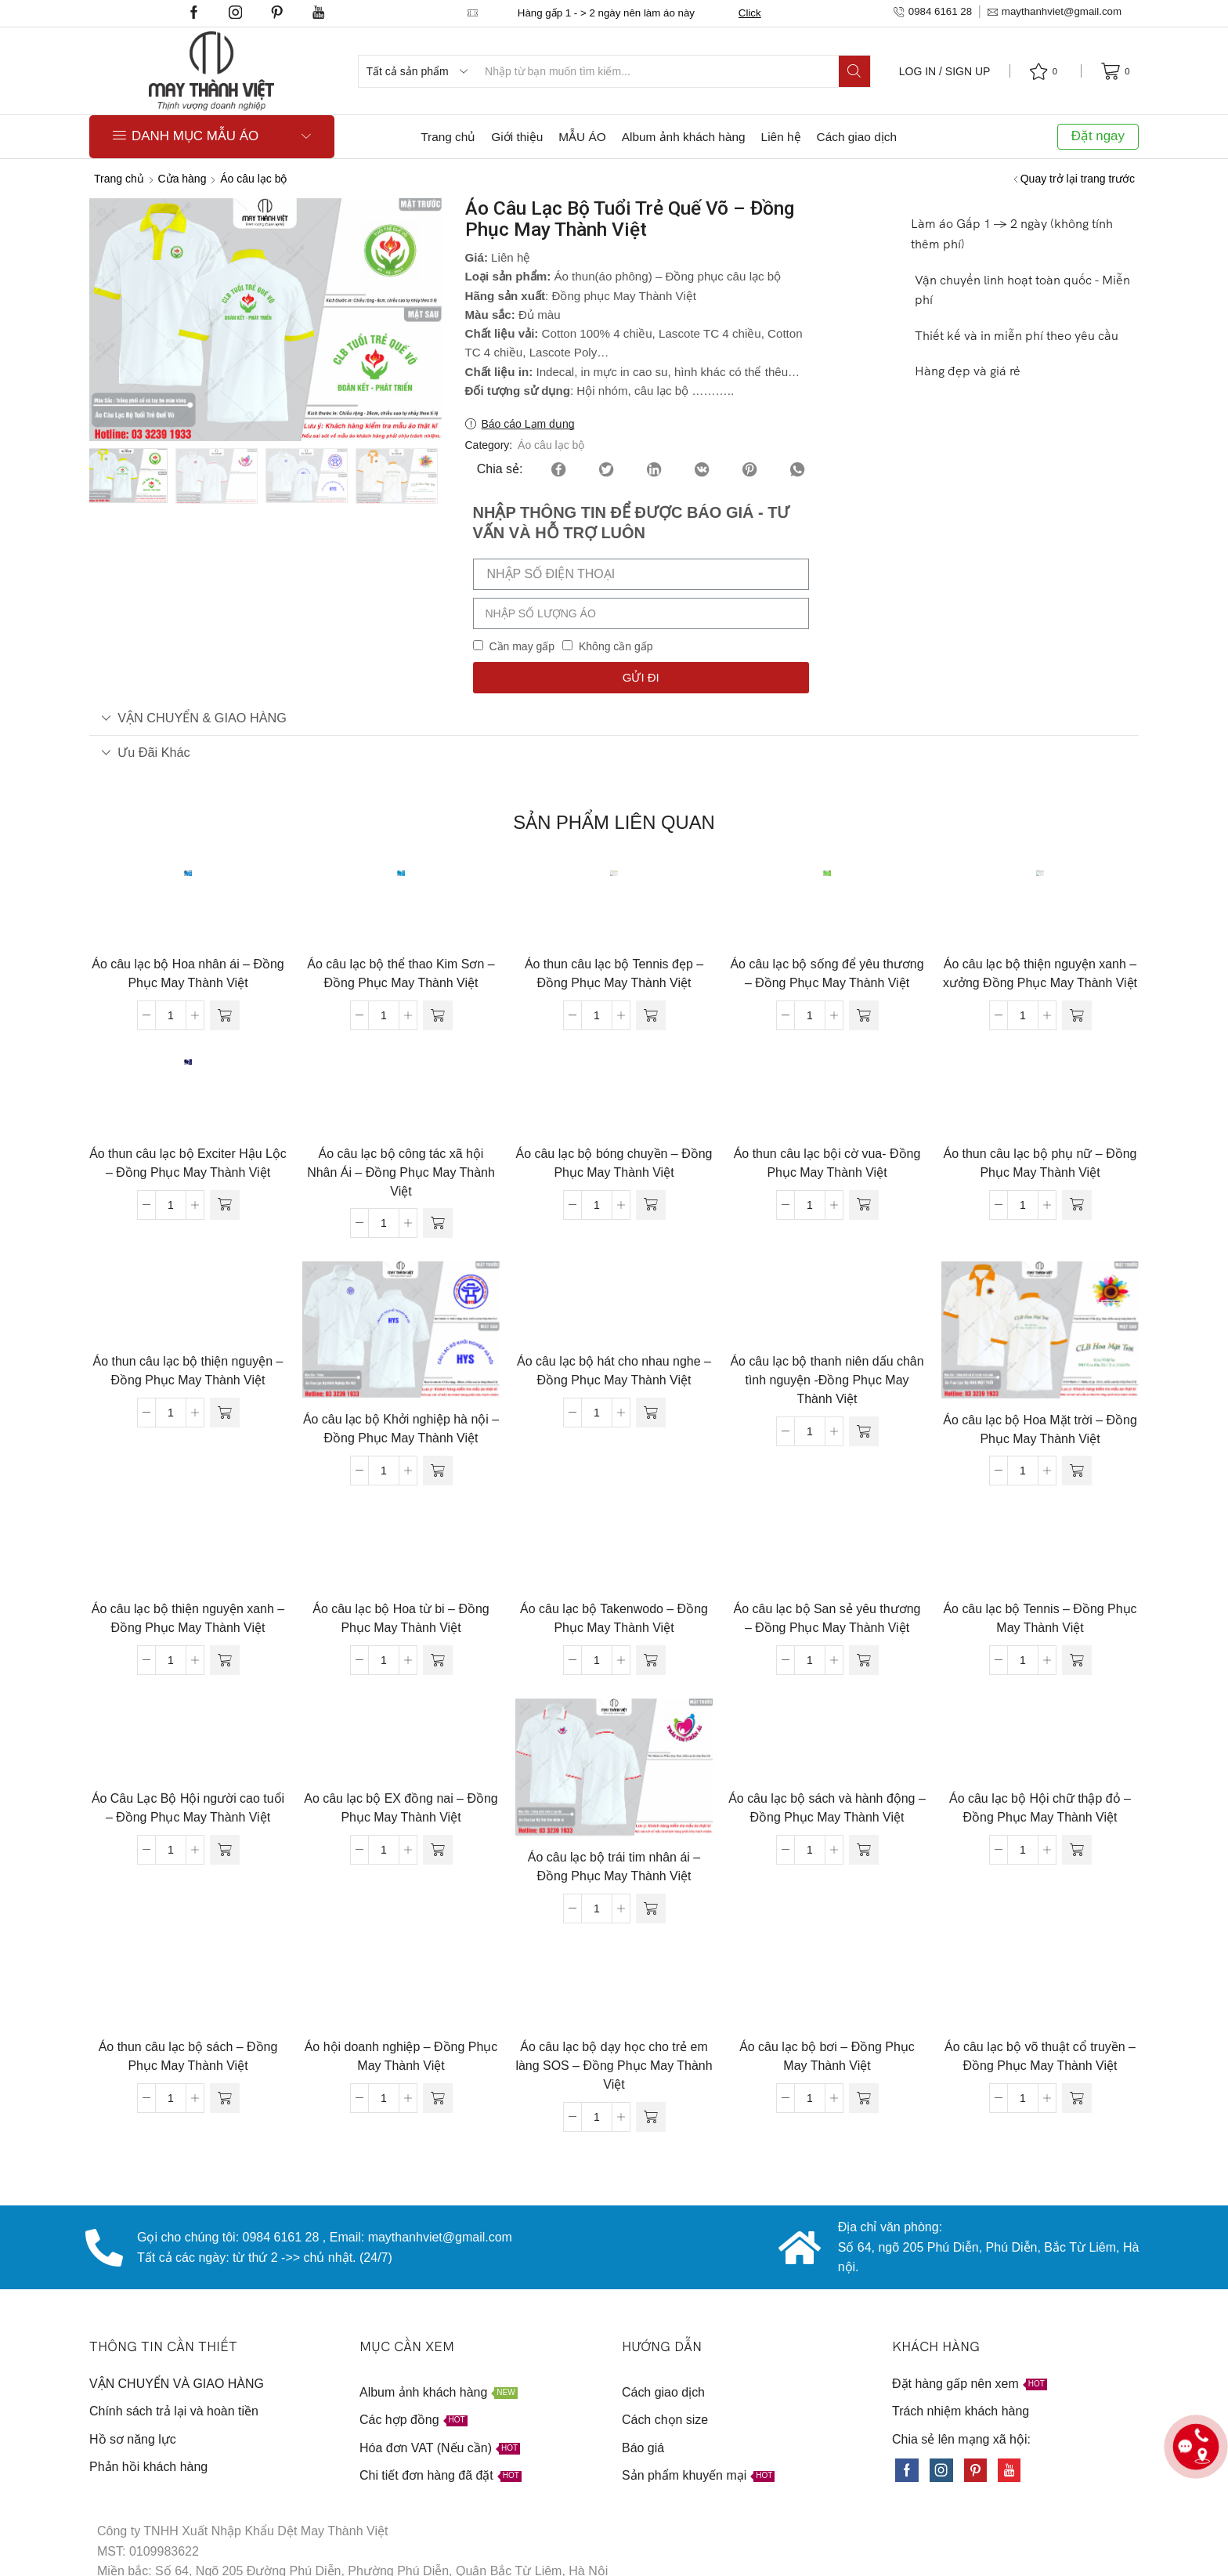 This screenshot has width=1228, height=2576. I want to click on [Đọc thêm về “Áo thun câu lạc bộ Tennis đẹp - Đồng Phục May Thành Việt”], so click(651, 1015).